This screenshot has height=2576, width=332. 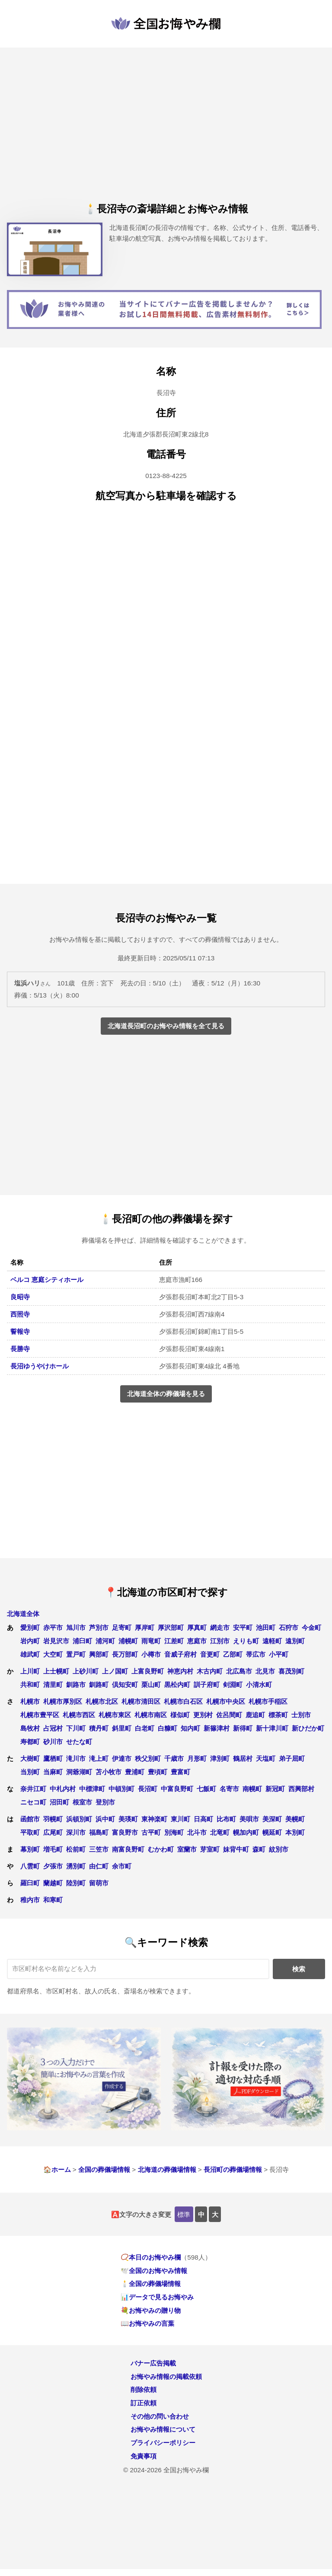 What do you see at coordinates (272, 1819) in the screenshot?
I see `美深町` at bounding box center [272, 1819].